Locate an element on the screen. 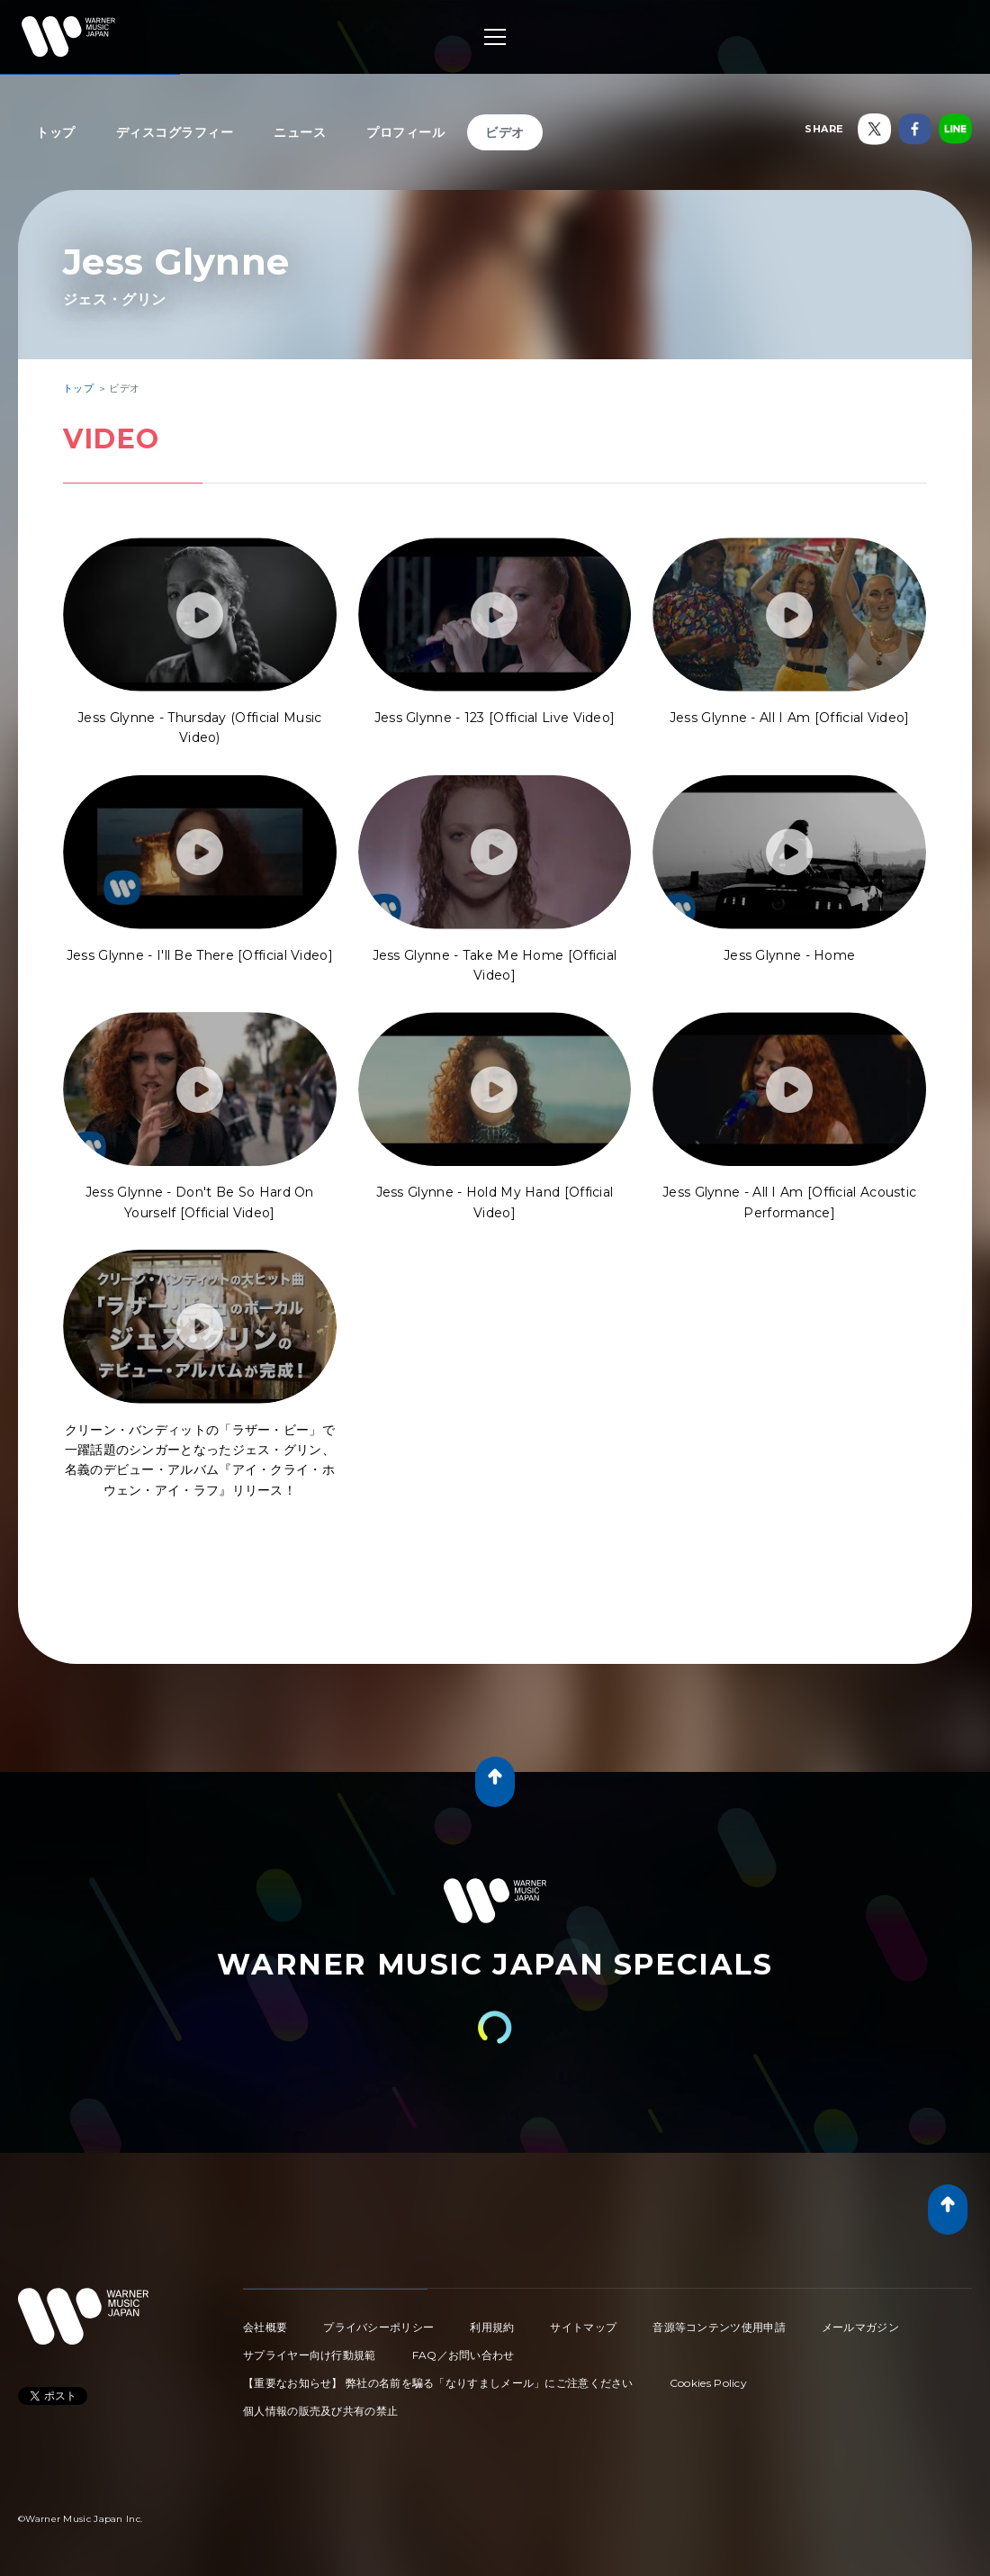 The width and height of the screenshot is (990, 2576). 【重要なお知らせ】 弊社の名前を騙る「なりすましメール」にご注意ください is located at coordinates (438, 2383).